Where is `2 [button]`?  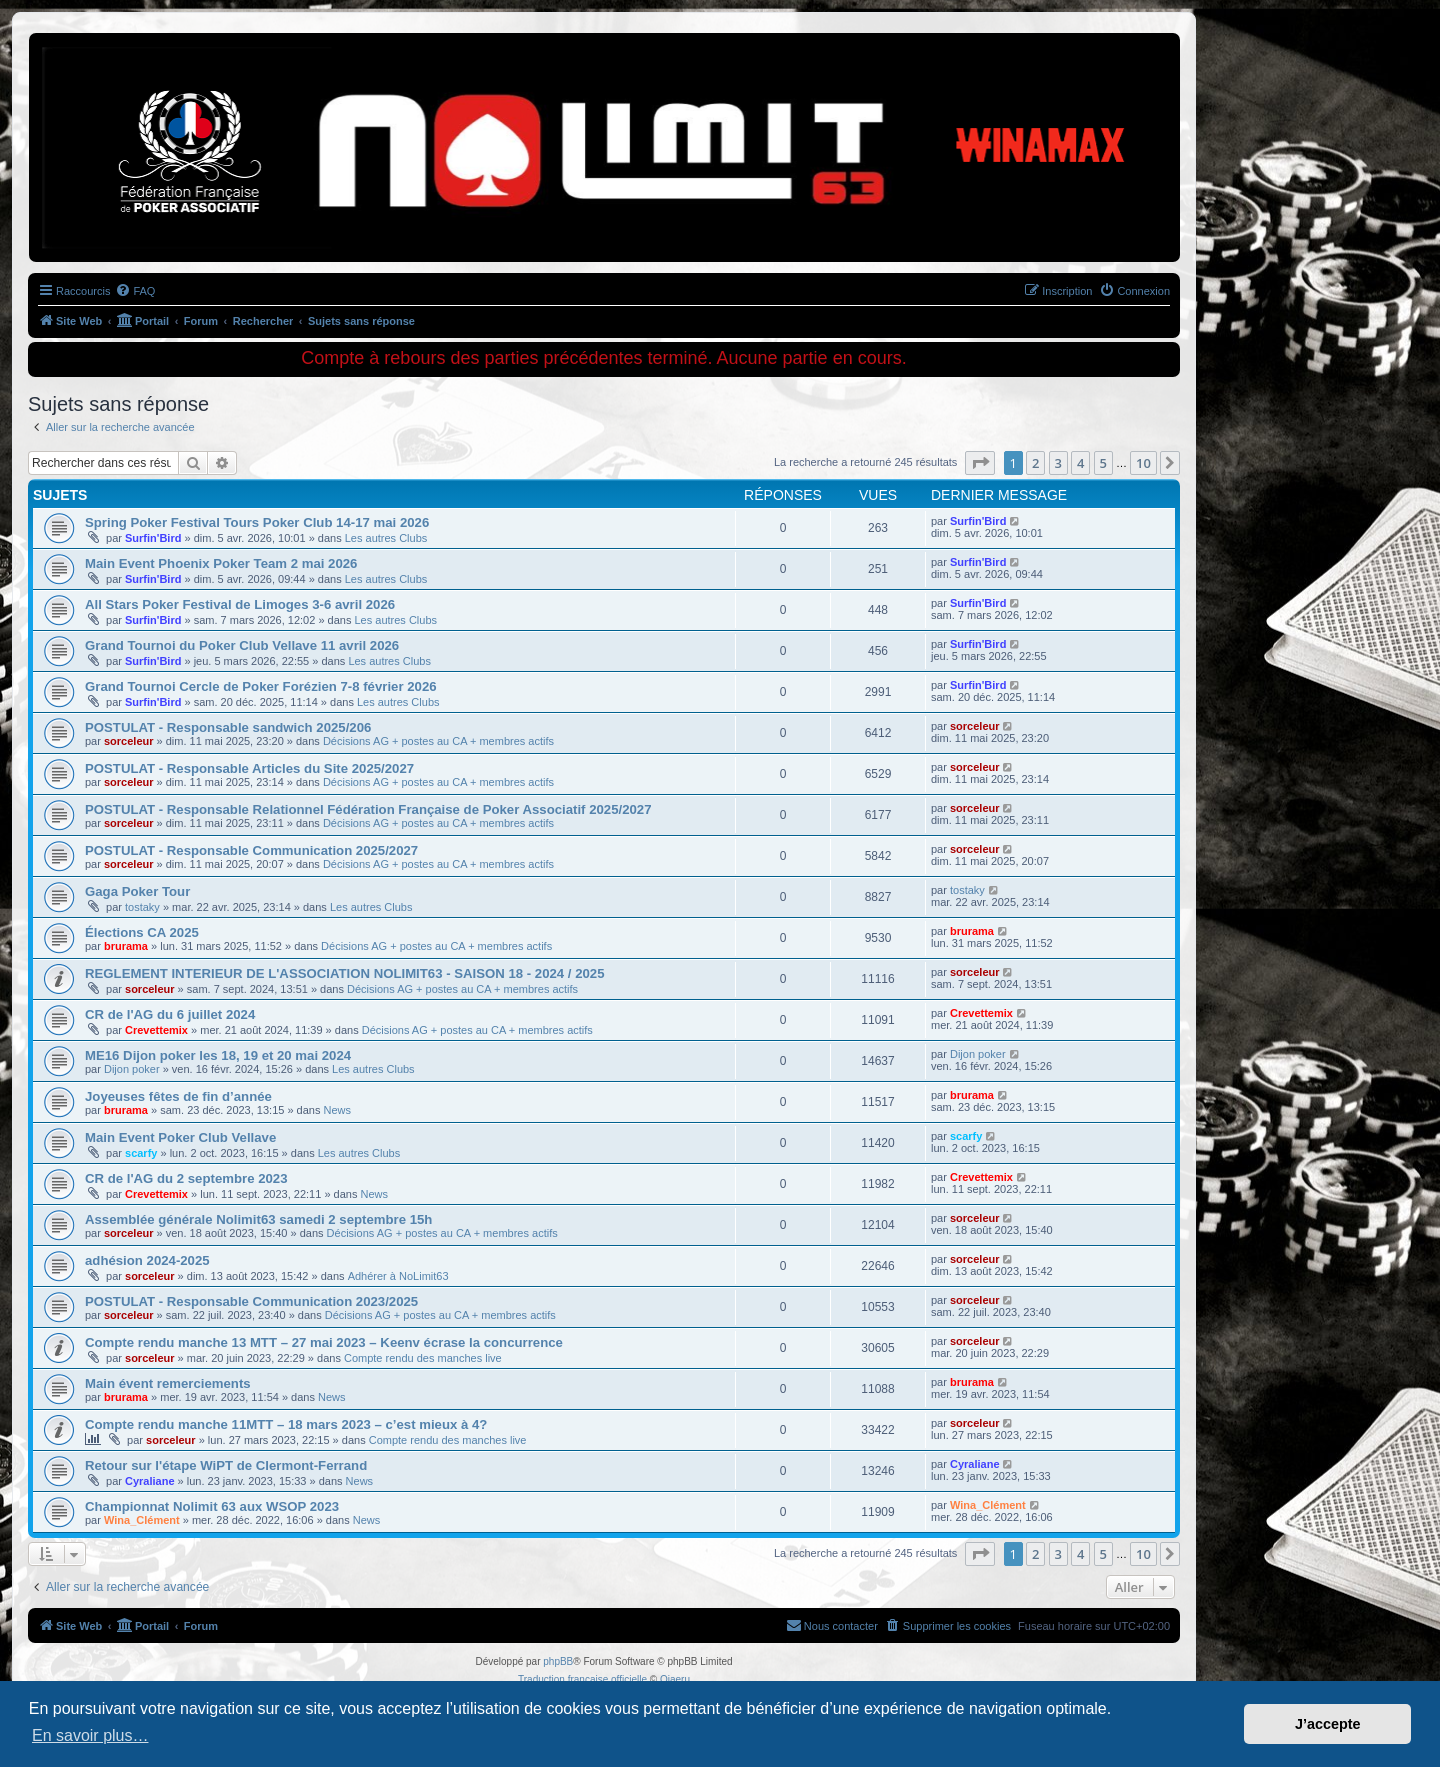
2 [button] is located at coordinates (1035, 463).